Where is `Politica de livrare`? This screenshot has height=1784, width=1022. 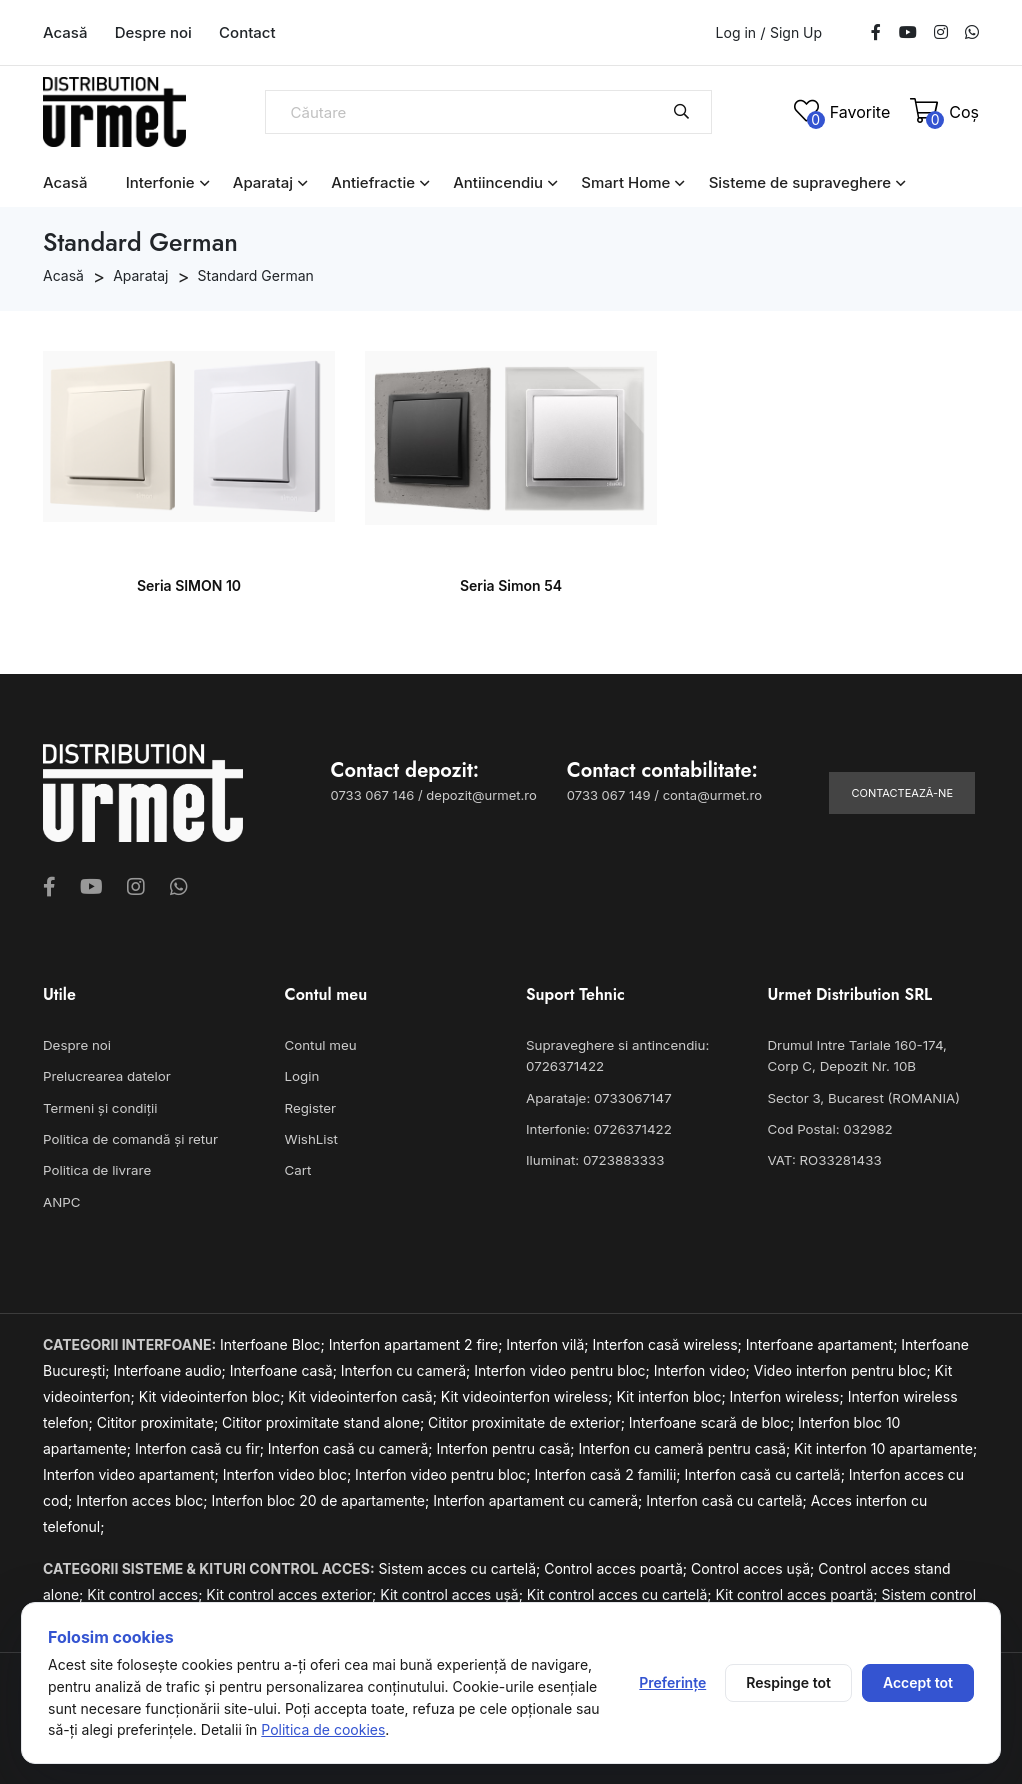
Politica de livrare is located at coordinates (96, 1168).